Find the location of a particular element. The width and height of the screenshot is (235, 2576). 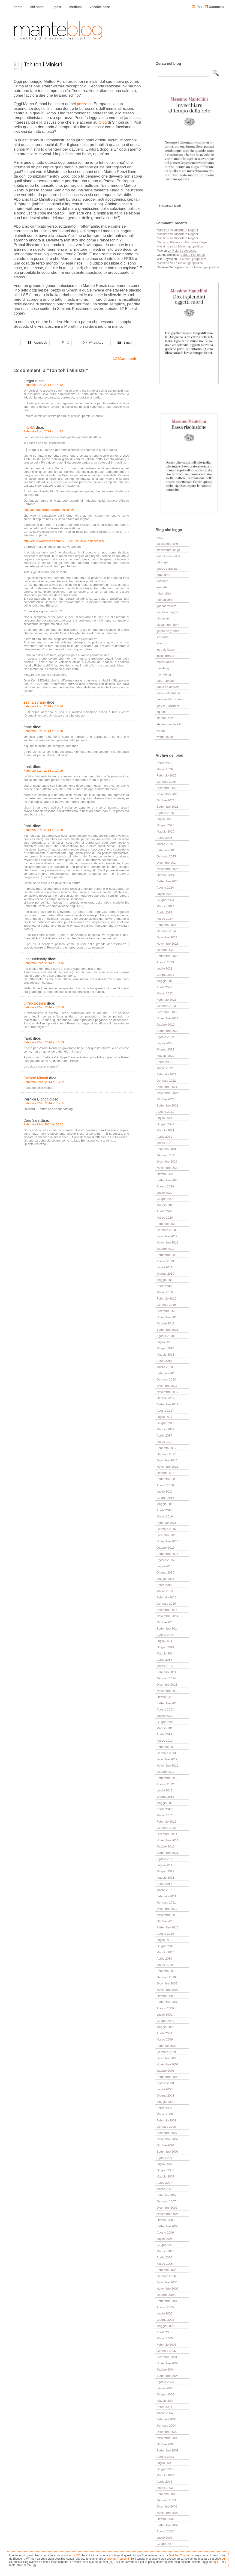

Marzo 2008 is located at coordinates (165, 2114).